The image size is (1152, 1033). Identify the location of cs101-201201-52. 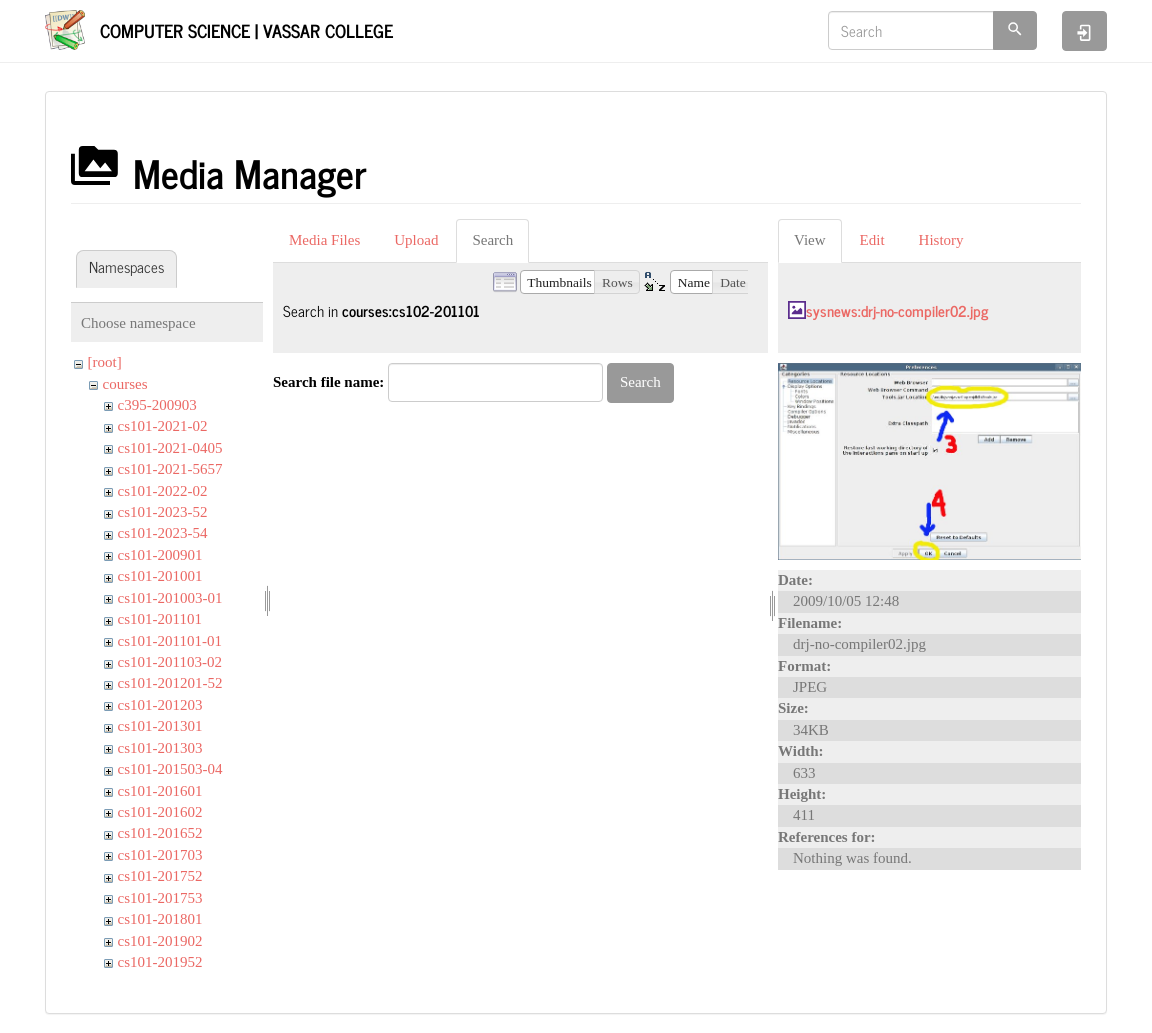
(170, 683).